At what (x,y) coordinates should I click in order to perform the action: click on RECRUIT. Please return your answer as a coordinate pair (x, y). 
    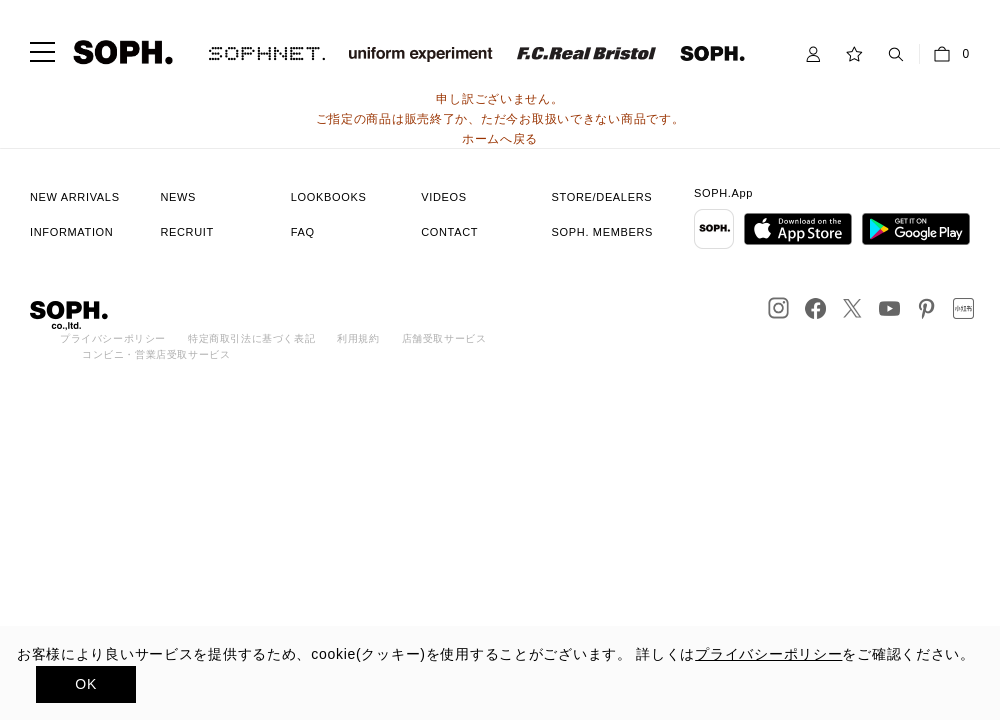
    Looking at the image, I should click on (187, 232).